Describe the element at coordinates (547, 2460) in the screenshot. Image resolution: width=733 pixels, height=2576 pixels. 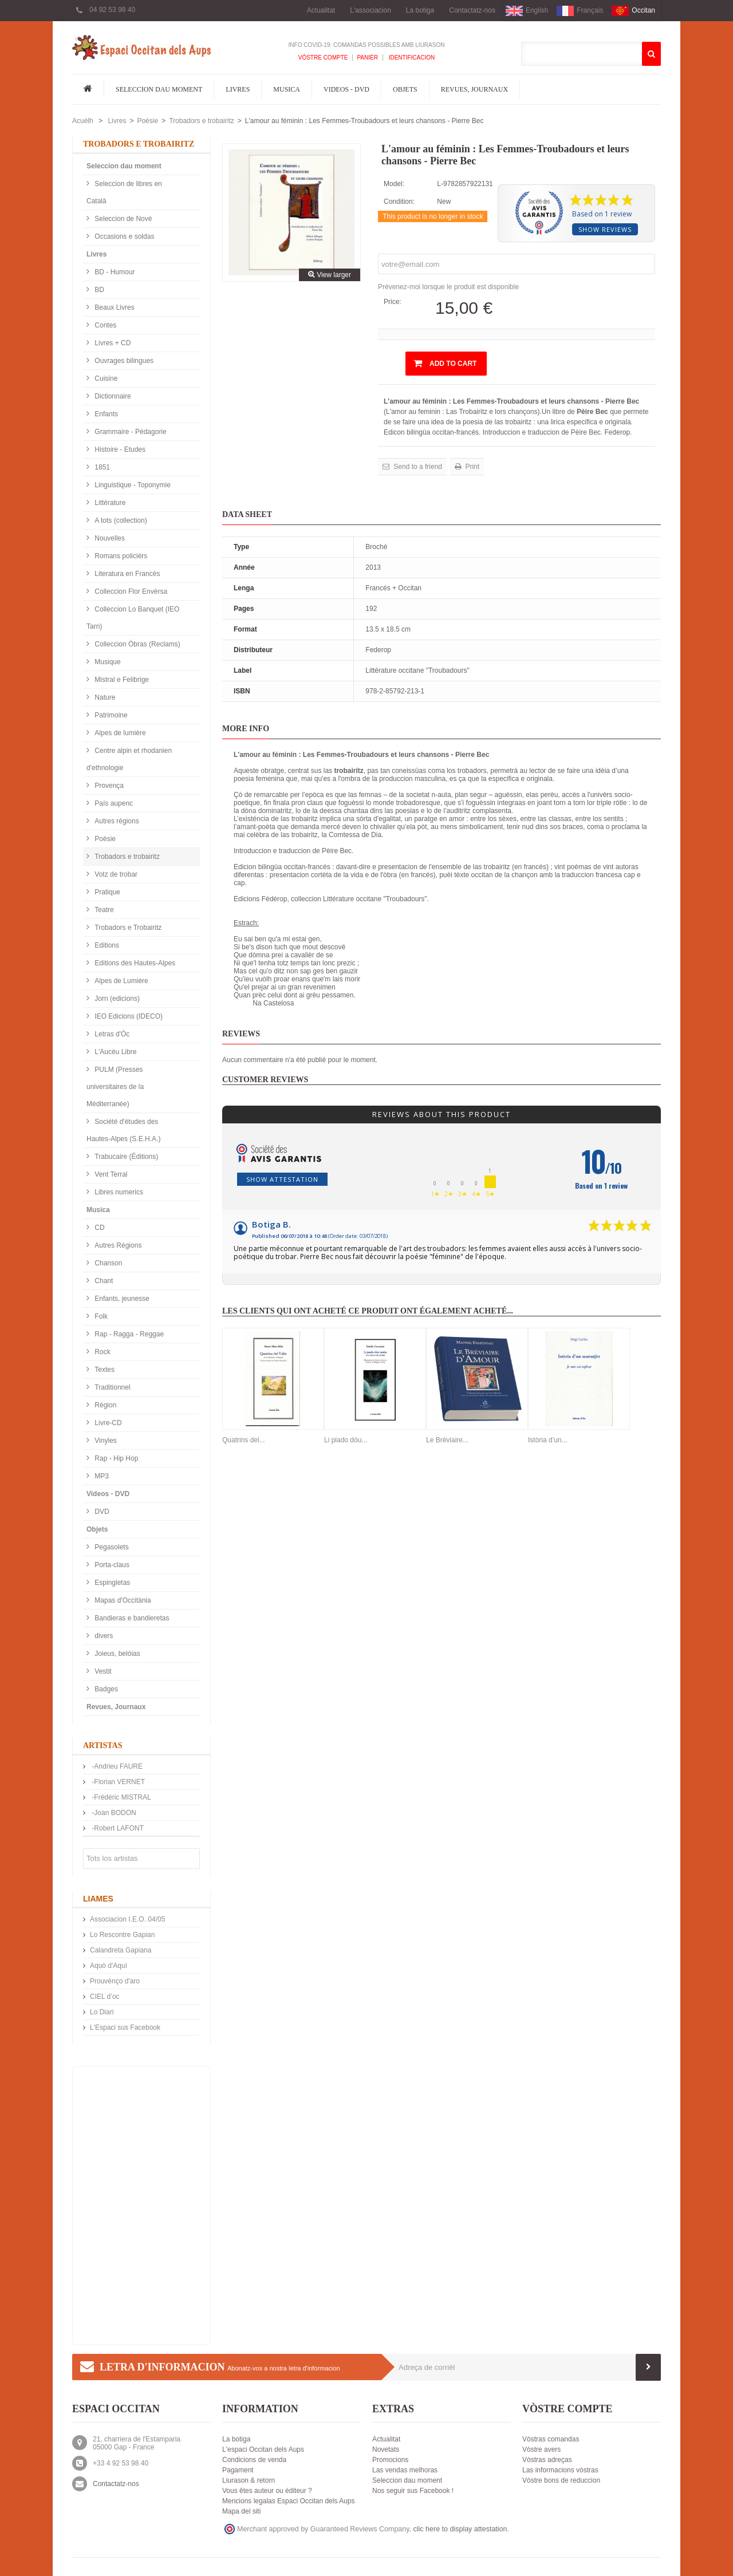
I see `Vòstras adreças` at that location.